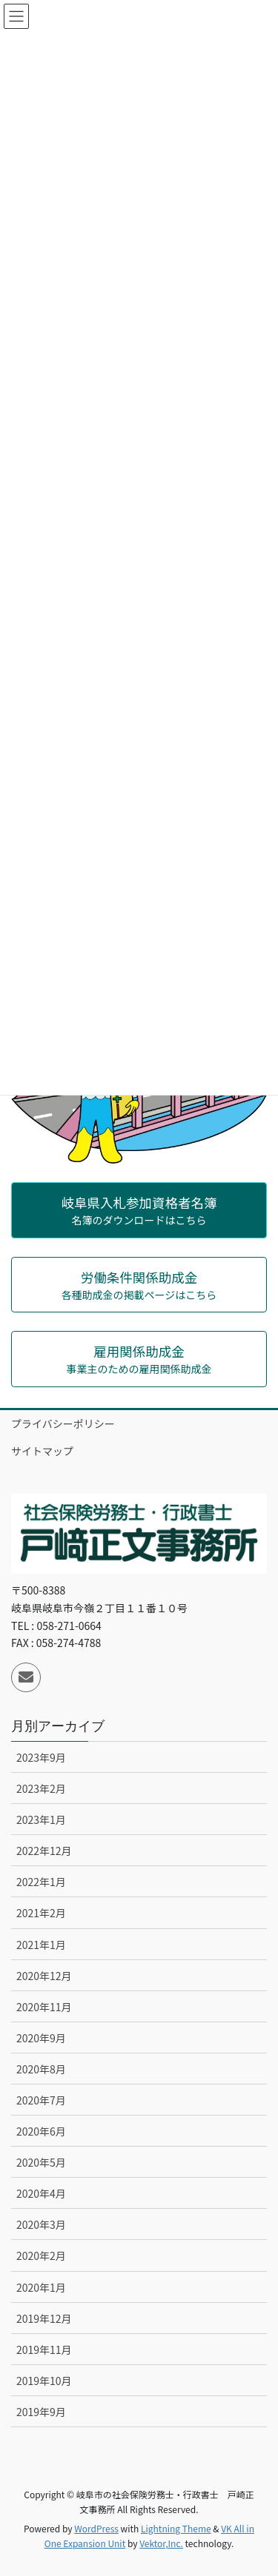 The height and width of the screenshot is (2576, 278). Describe the element at coordinates (44, 2380) in the screenshot. I see `2019年10月` at that location.